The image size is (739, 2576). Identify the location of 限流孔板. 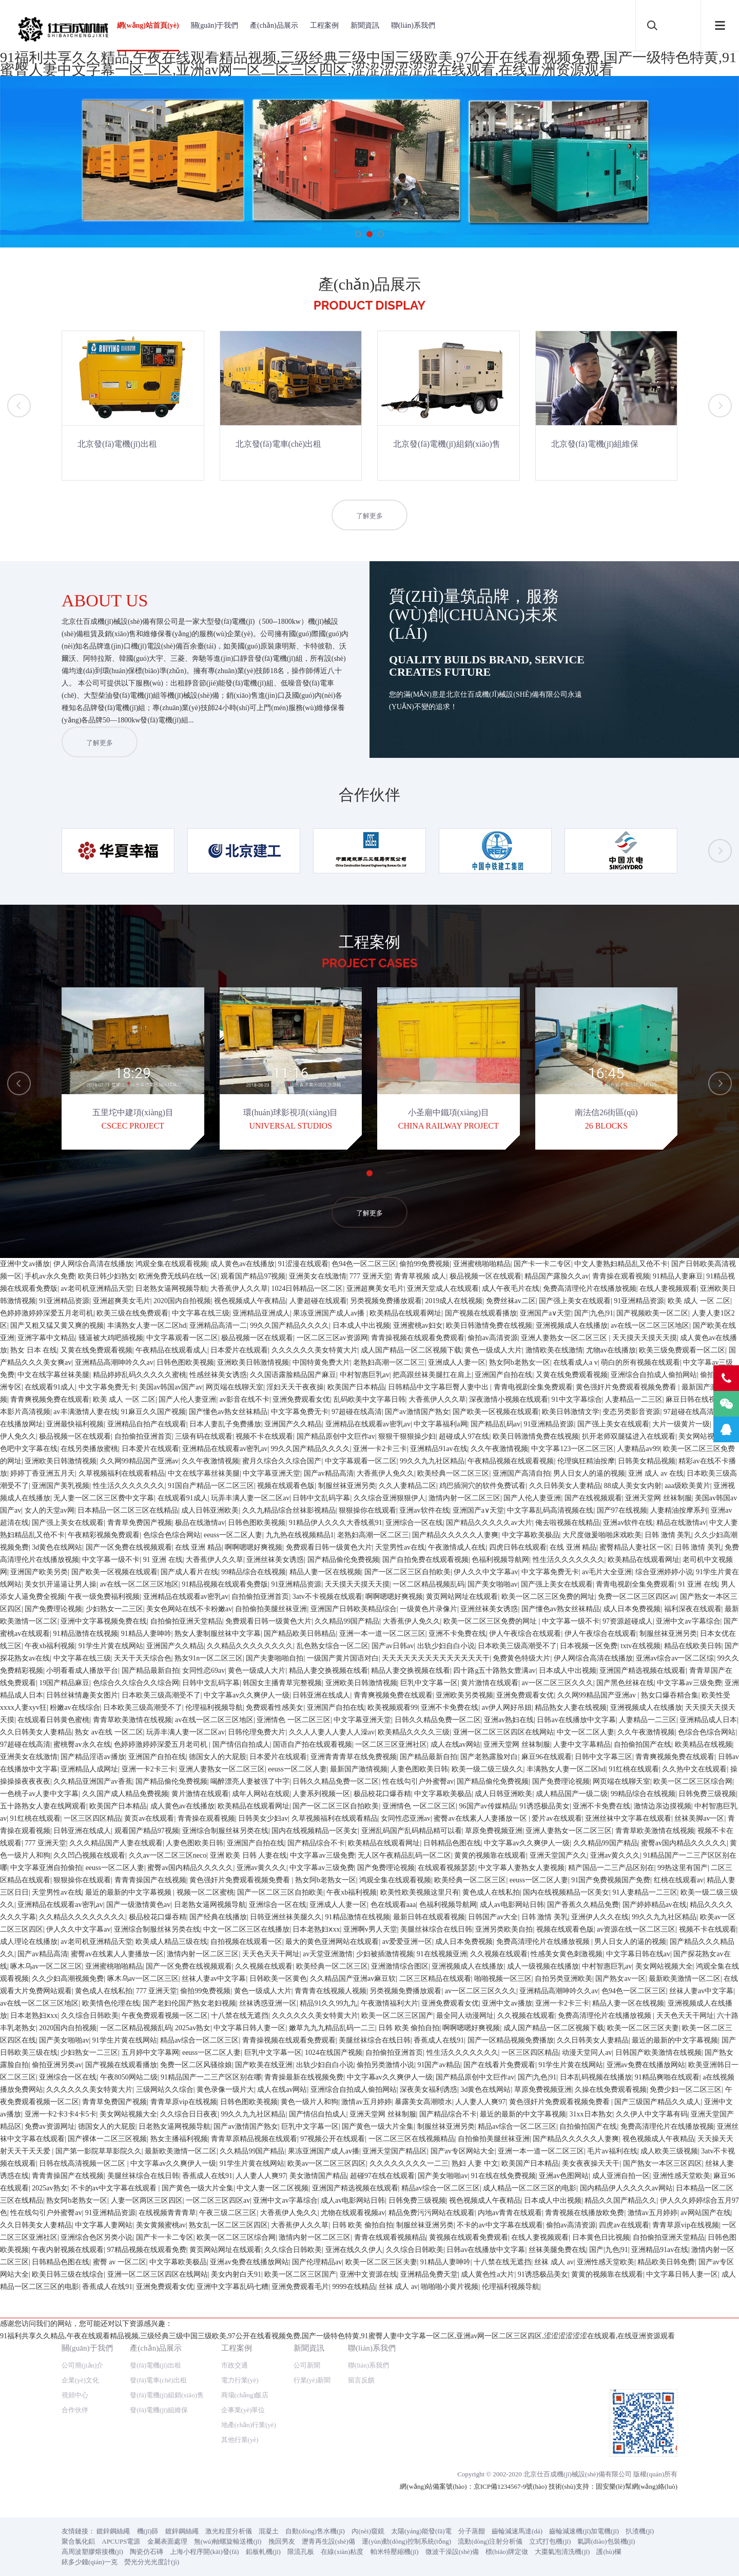
(300, 1492).